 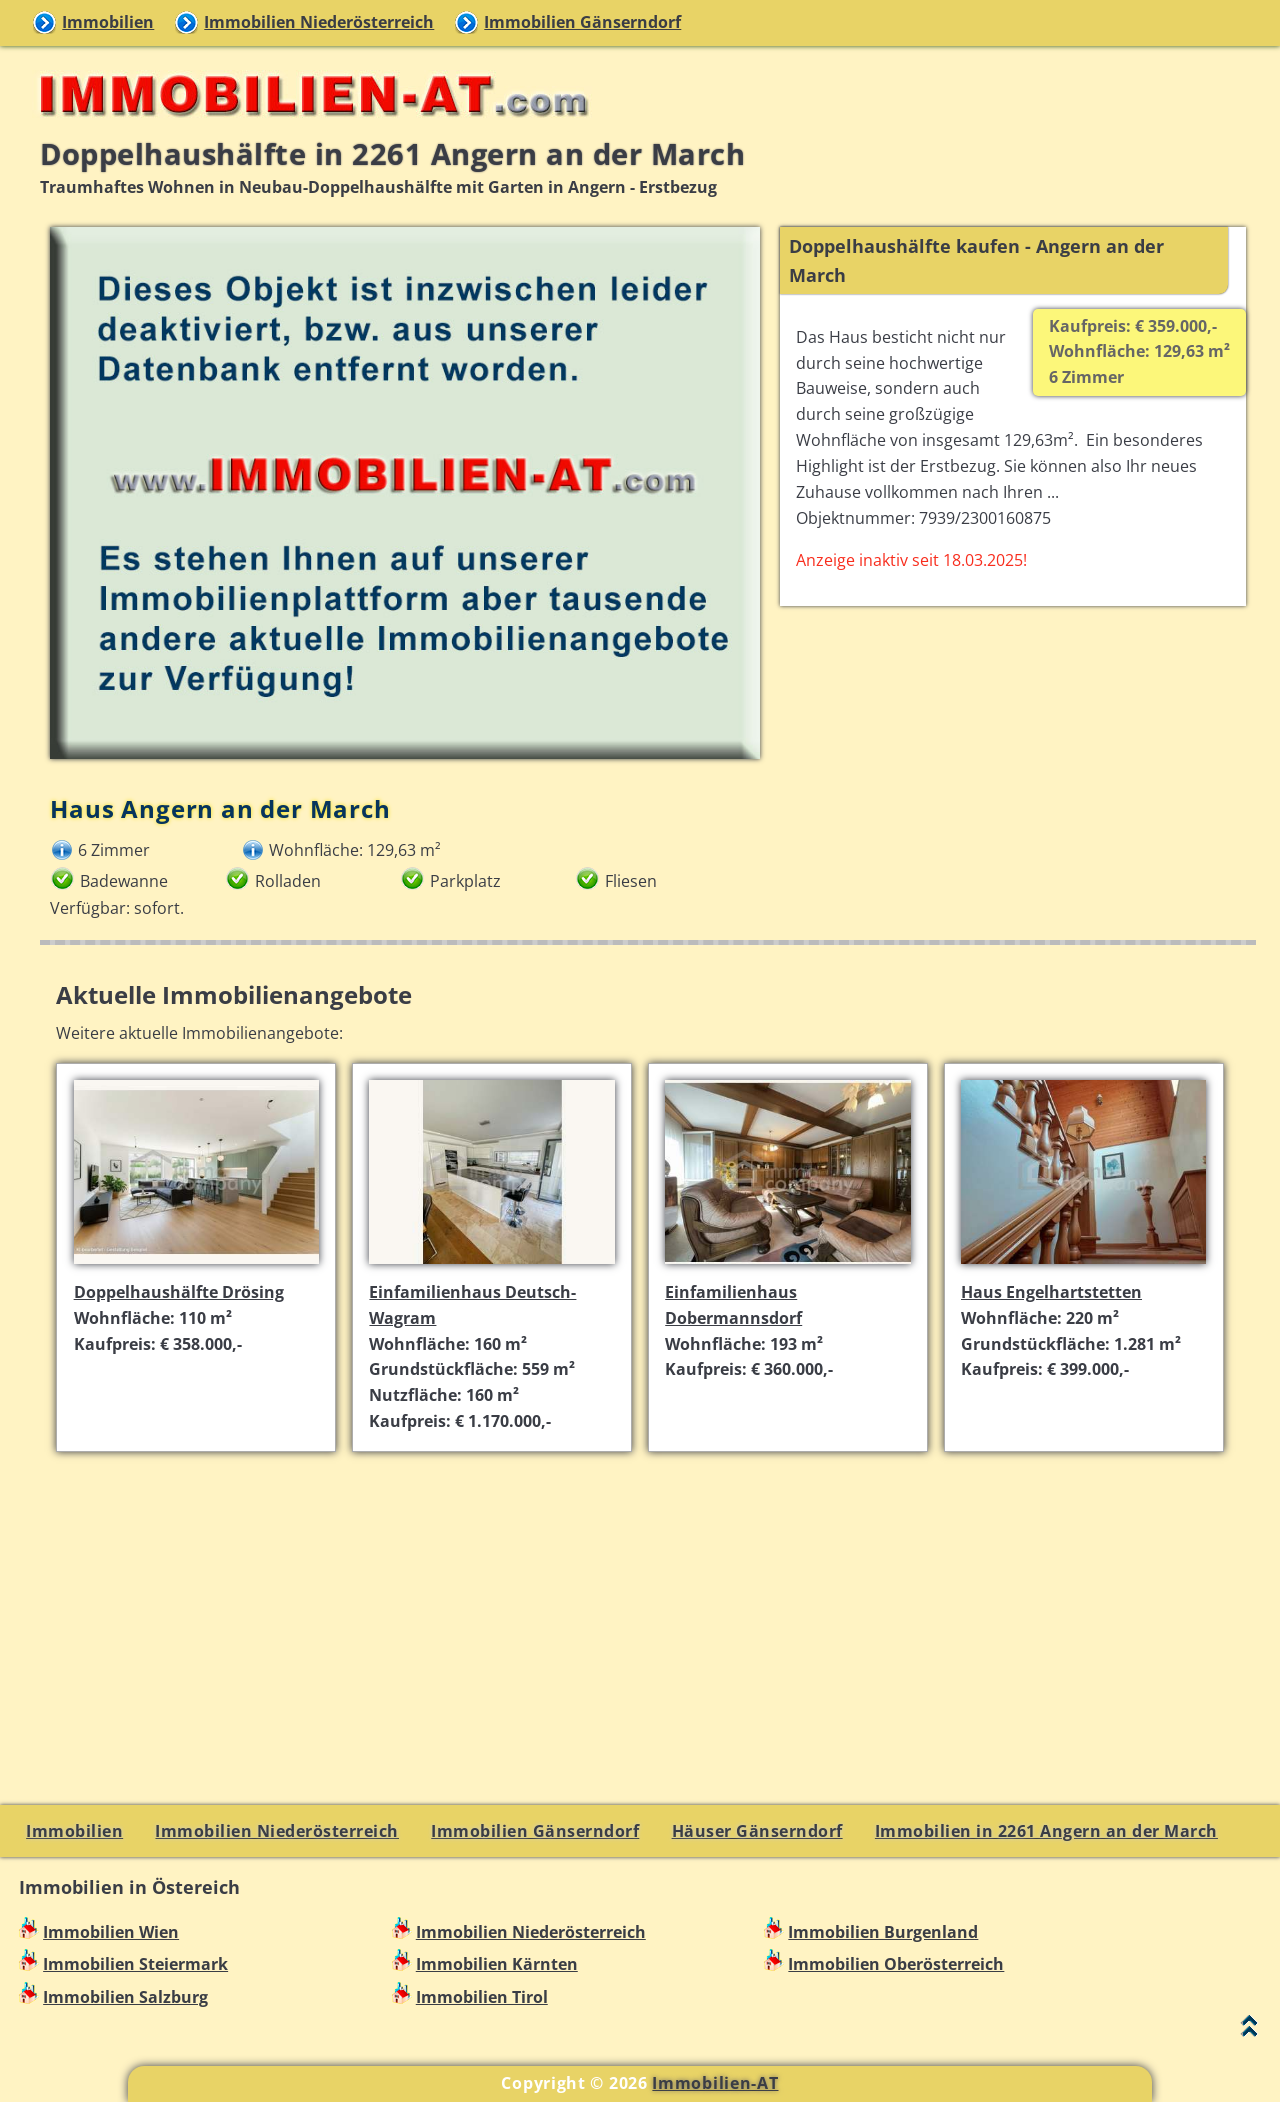 I want to click on Immobilien, so click(x=108, y=22).